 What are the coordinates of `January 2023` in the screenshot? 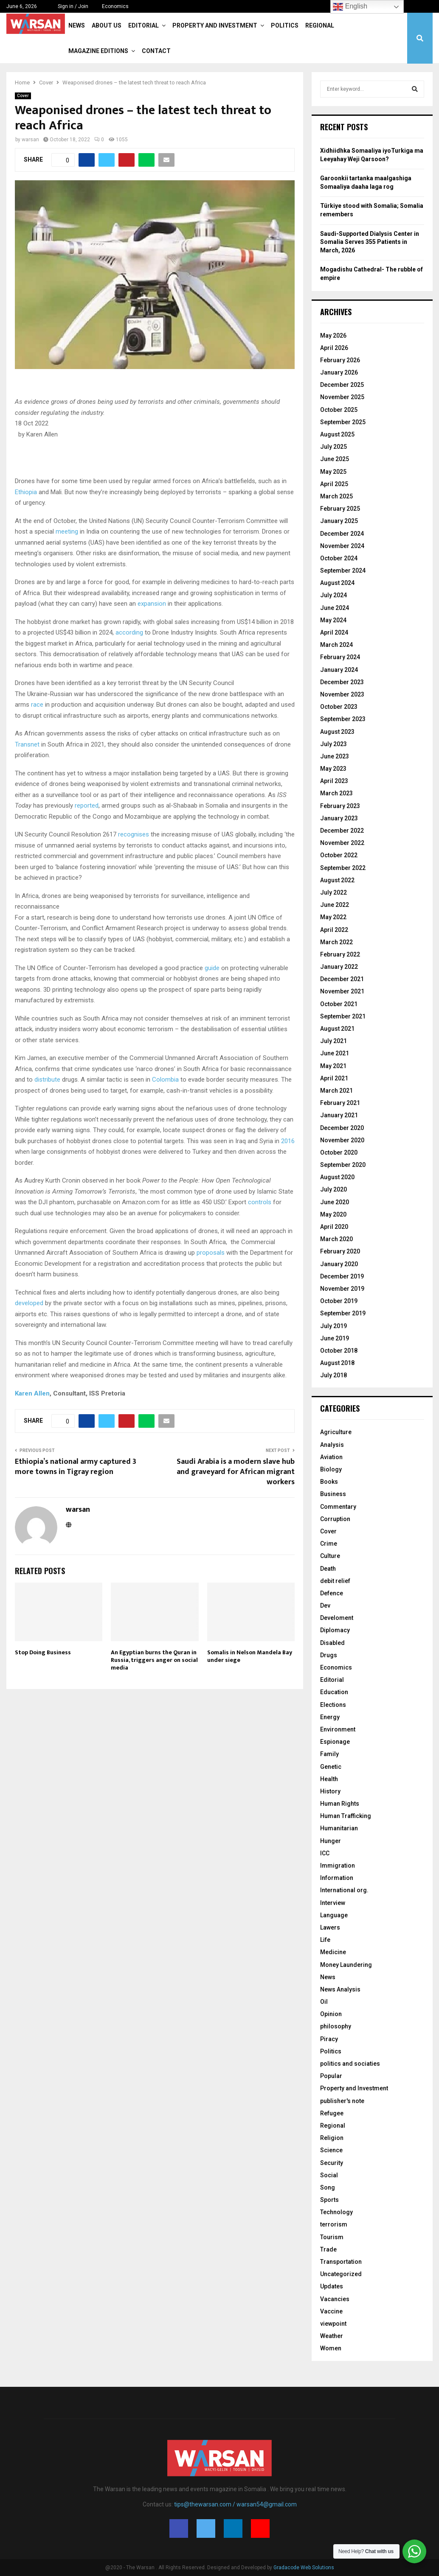 It's located at (339, 818).